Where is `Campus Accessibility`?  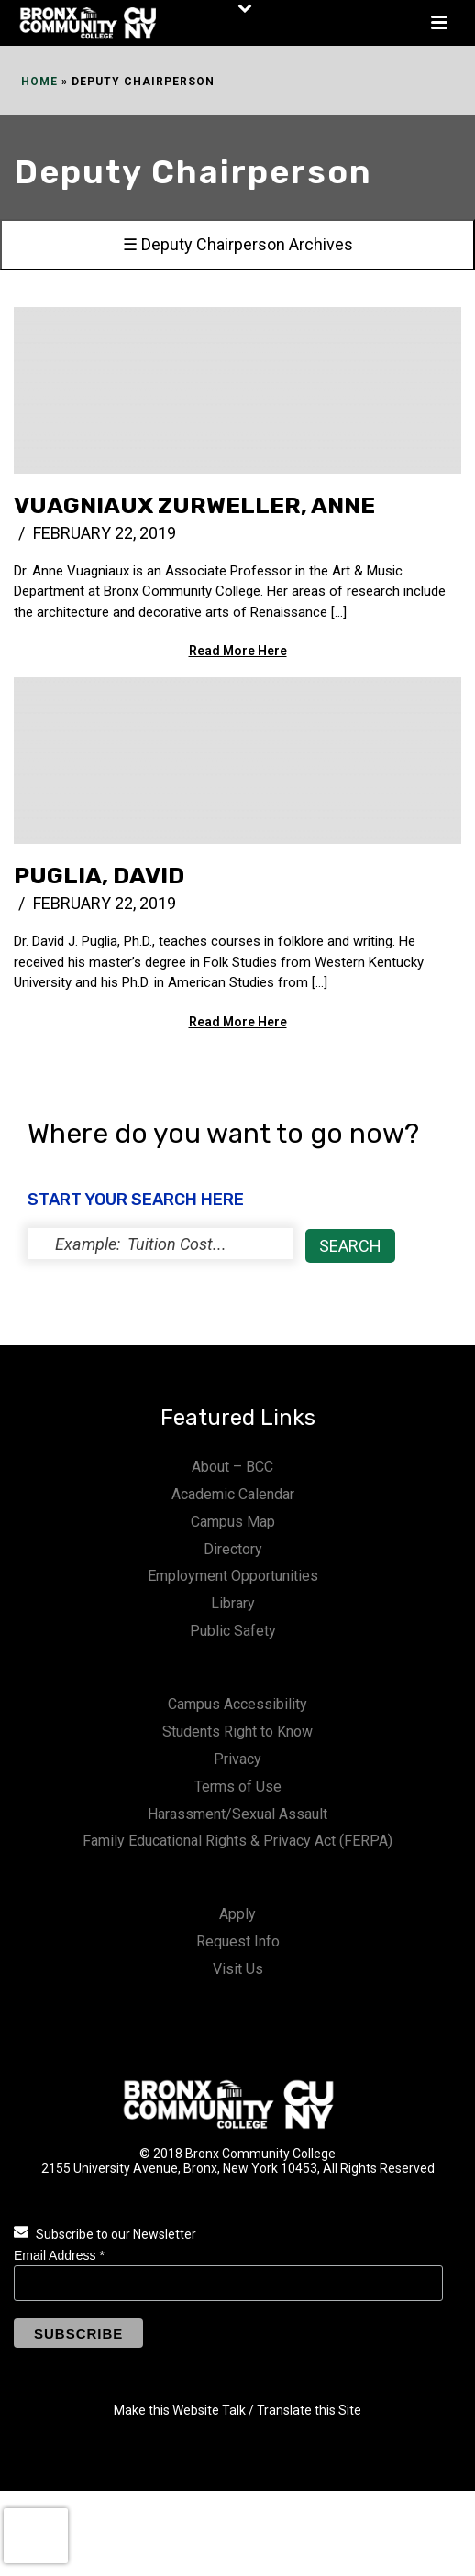
Campus Accessibility is located at coordinates (237, 1704).